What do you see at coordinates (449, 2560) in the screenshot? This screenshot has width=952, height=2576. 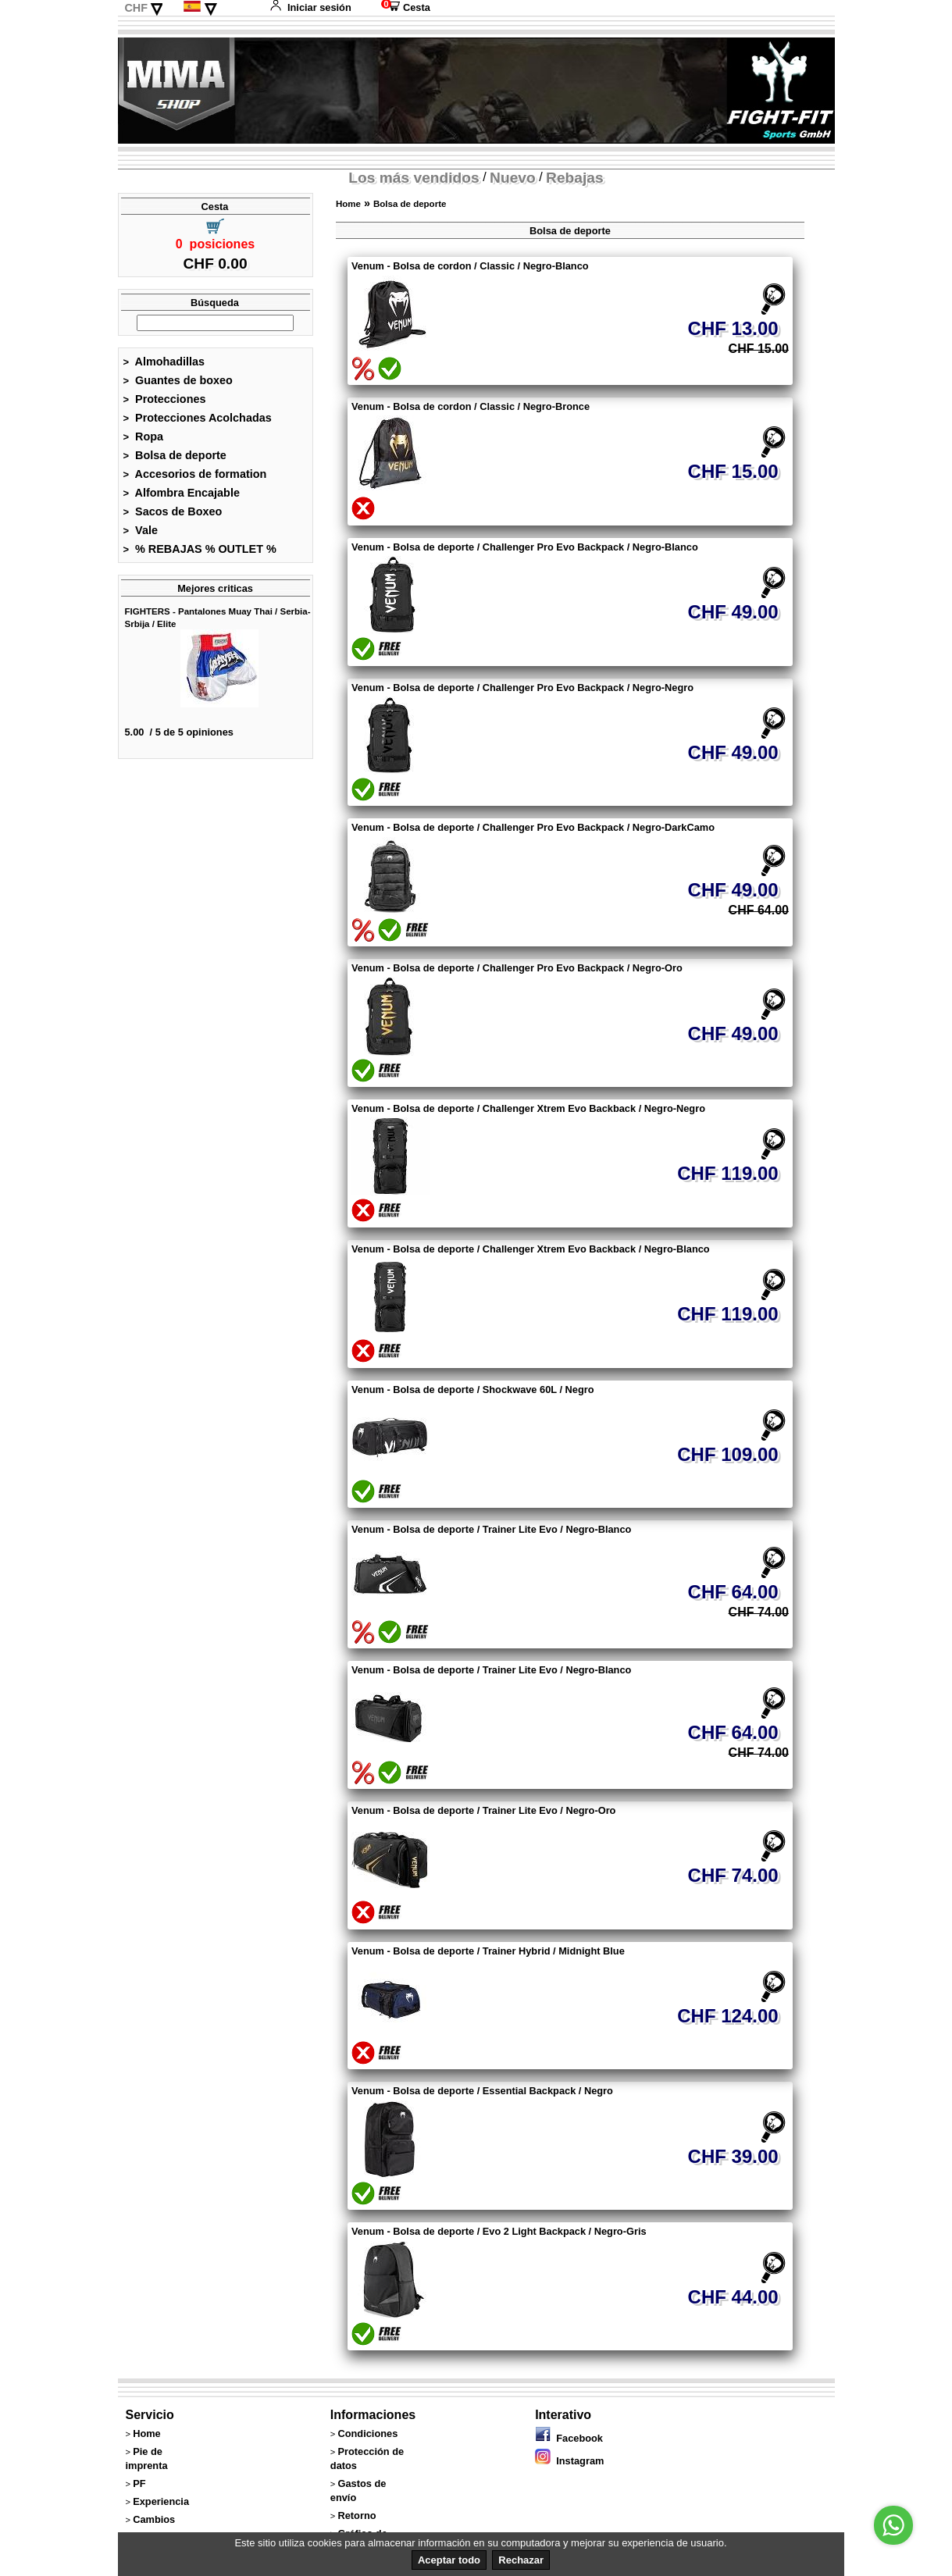 I see `Aceptar todo` at bounding box center [449, 2560].